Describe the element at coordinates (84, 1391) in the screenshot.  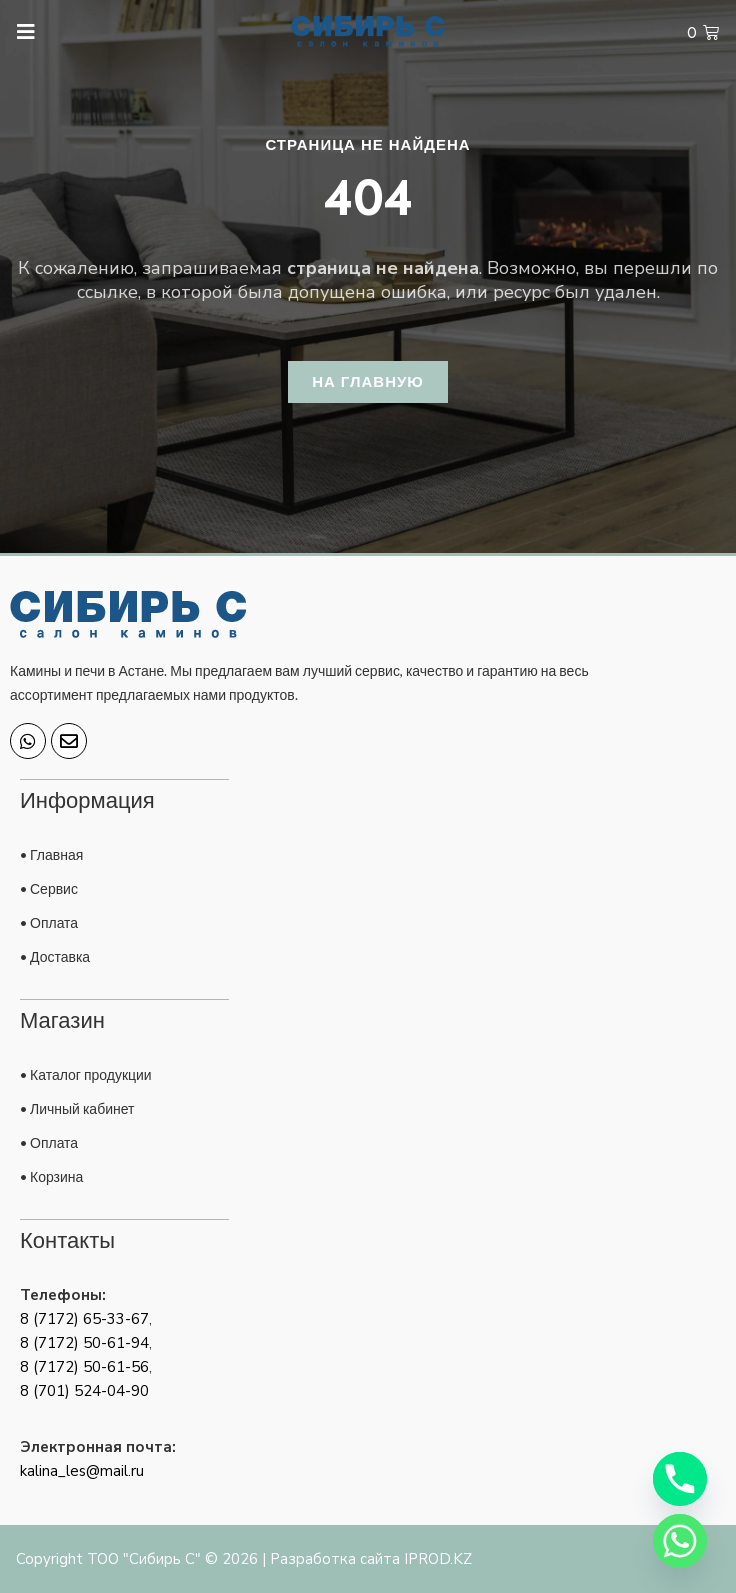
I see `8 (701) 524-04-90` at that location.